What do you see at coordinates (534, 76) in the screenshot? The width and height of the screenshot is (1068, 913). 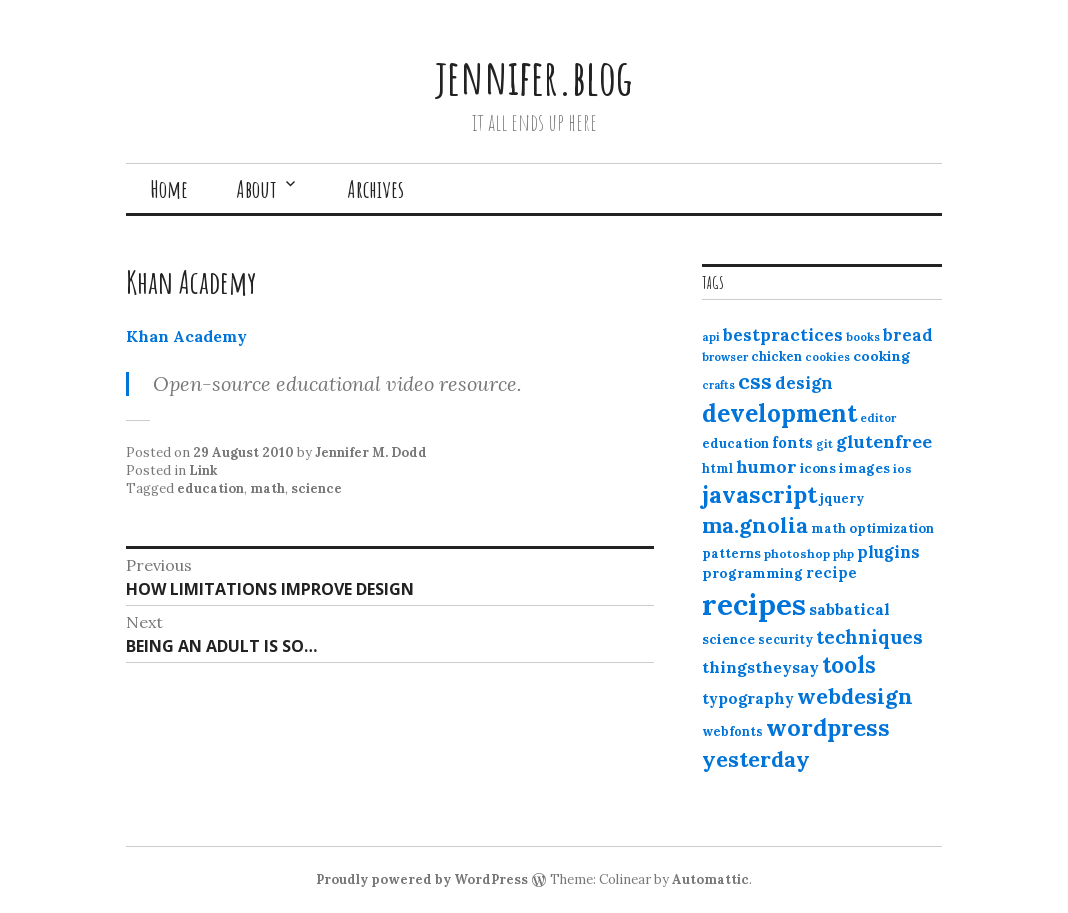 I see `jennifer.blog` at bounding box center [534, 76].